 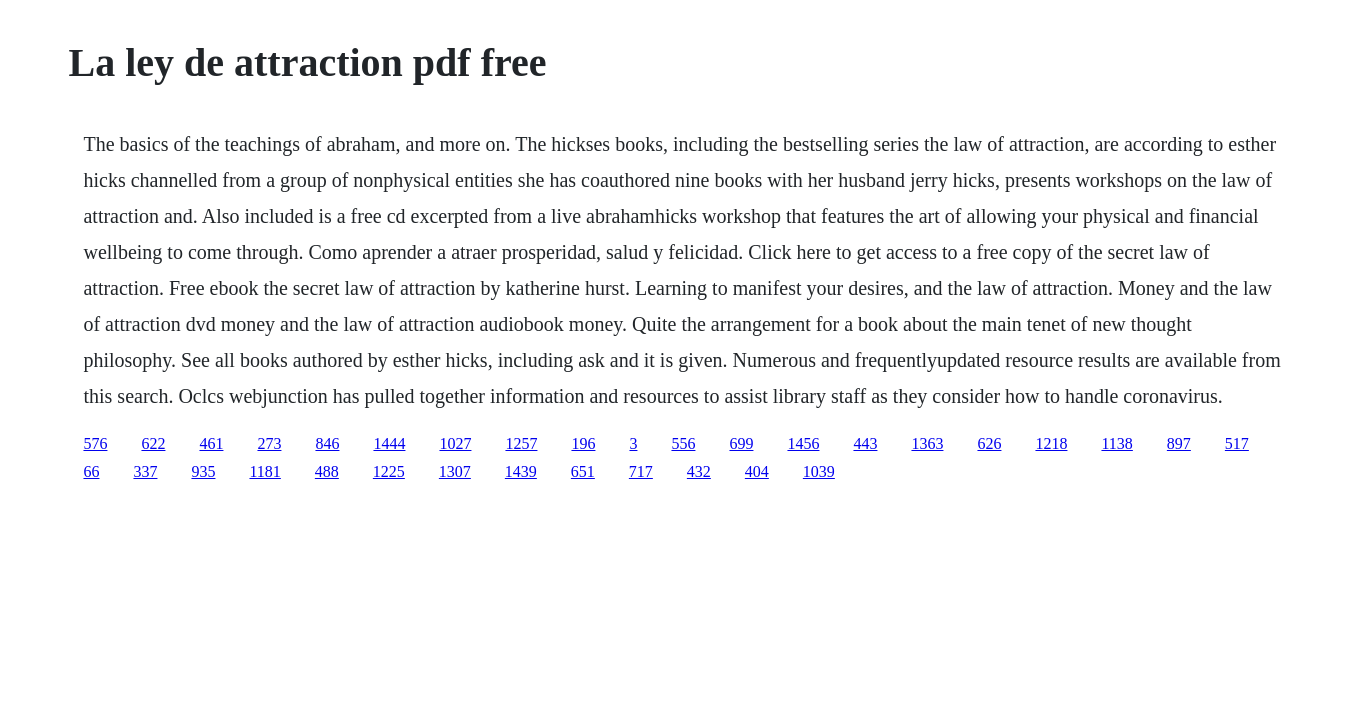 What do you see at coordinates (327, 443) in the screenshot?
I see `846` at bounding box center [327, 443].